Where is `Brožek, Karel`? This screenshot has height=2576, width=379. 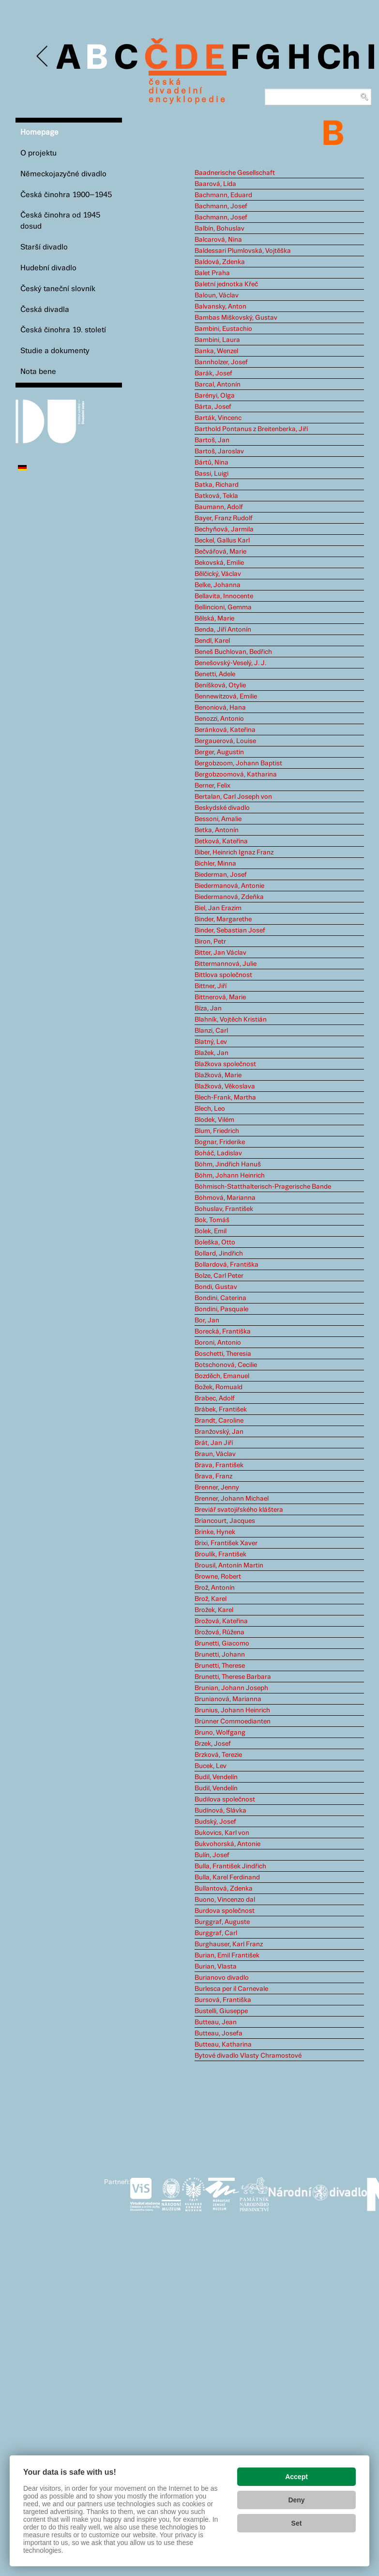 Brožek, Karel is located at coordinates (214, 1610).